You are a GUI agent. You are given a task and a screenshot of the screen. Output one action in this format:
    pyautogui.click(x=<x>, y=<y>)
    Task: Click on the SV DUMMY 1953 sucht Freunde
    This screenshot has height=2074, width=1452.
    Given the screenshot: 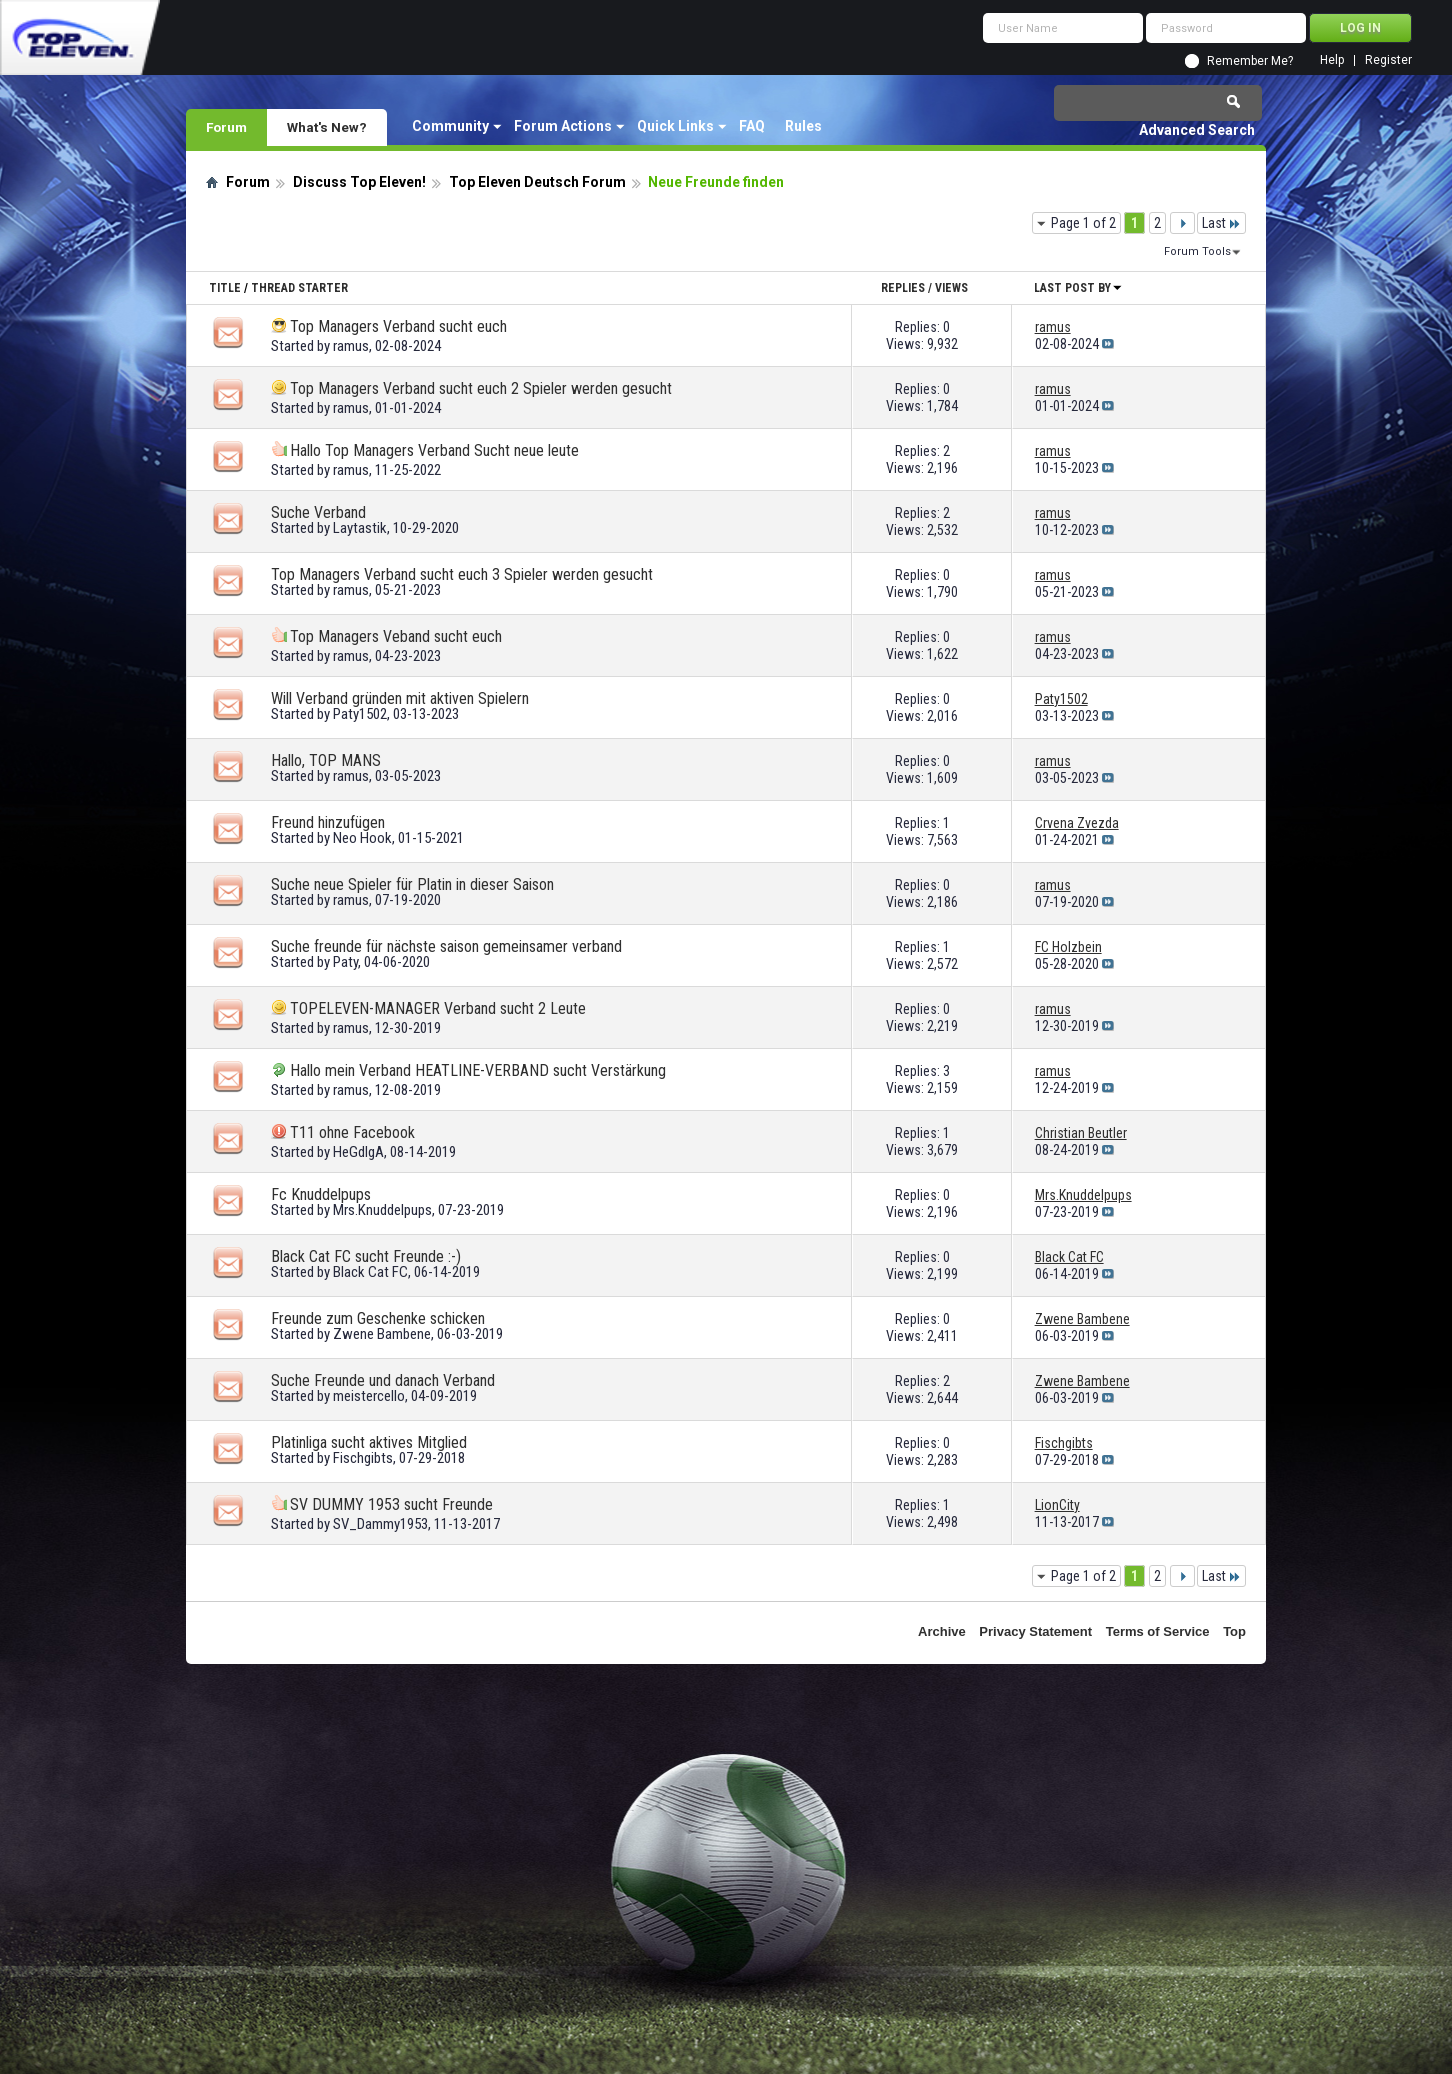 What is the action you would take?
    pyautogui.click(x=391, y=1504)
    